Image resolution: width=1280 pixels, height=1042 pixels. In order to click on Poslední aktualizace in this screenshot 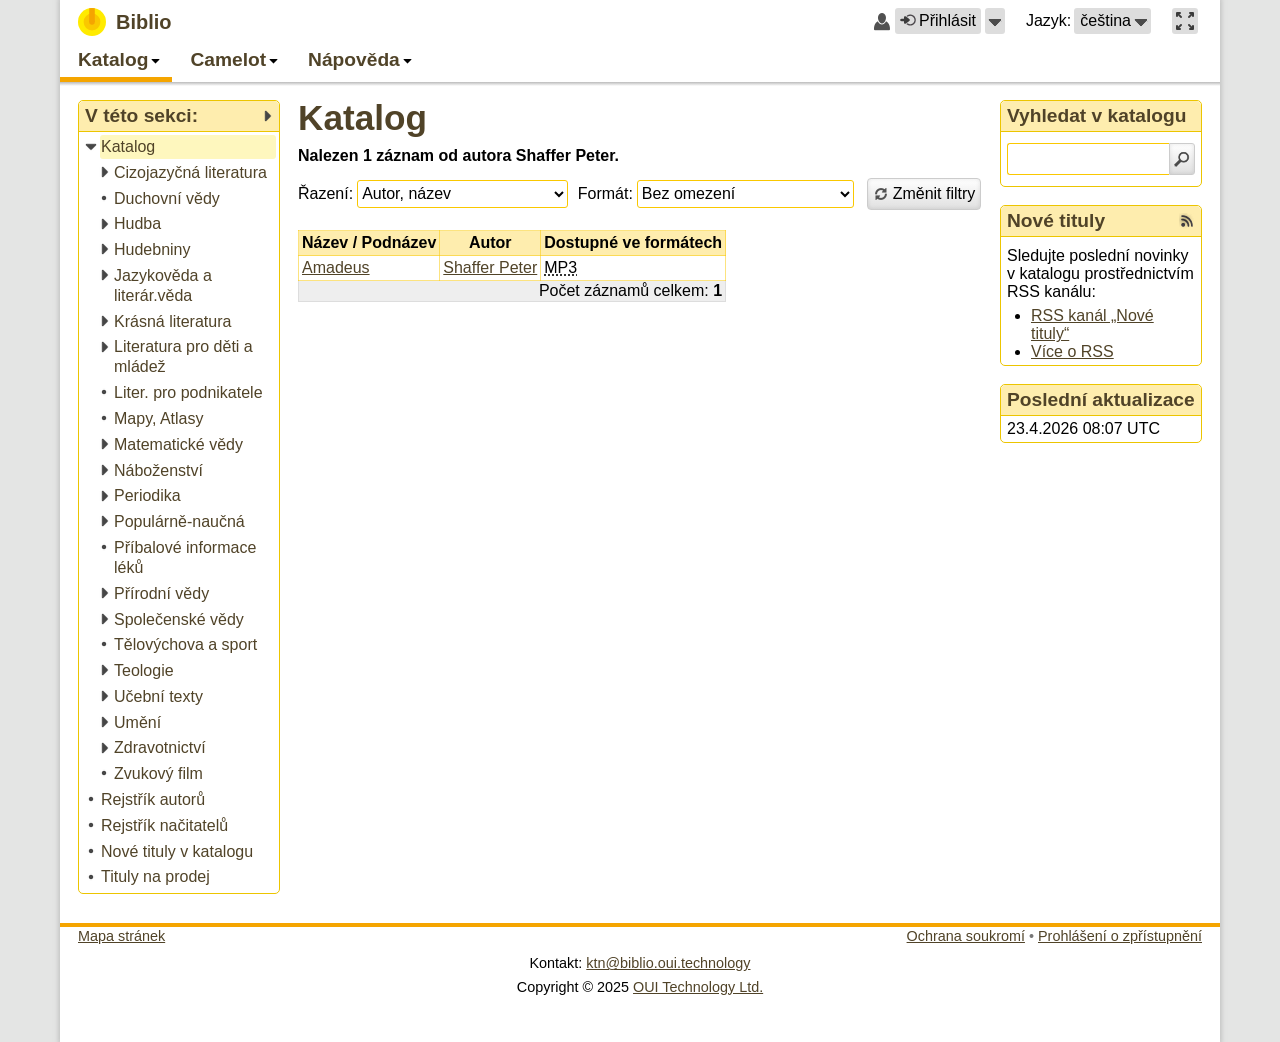, I will do `click(1101, 399)`.